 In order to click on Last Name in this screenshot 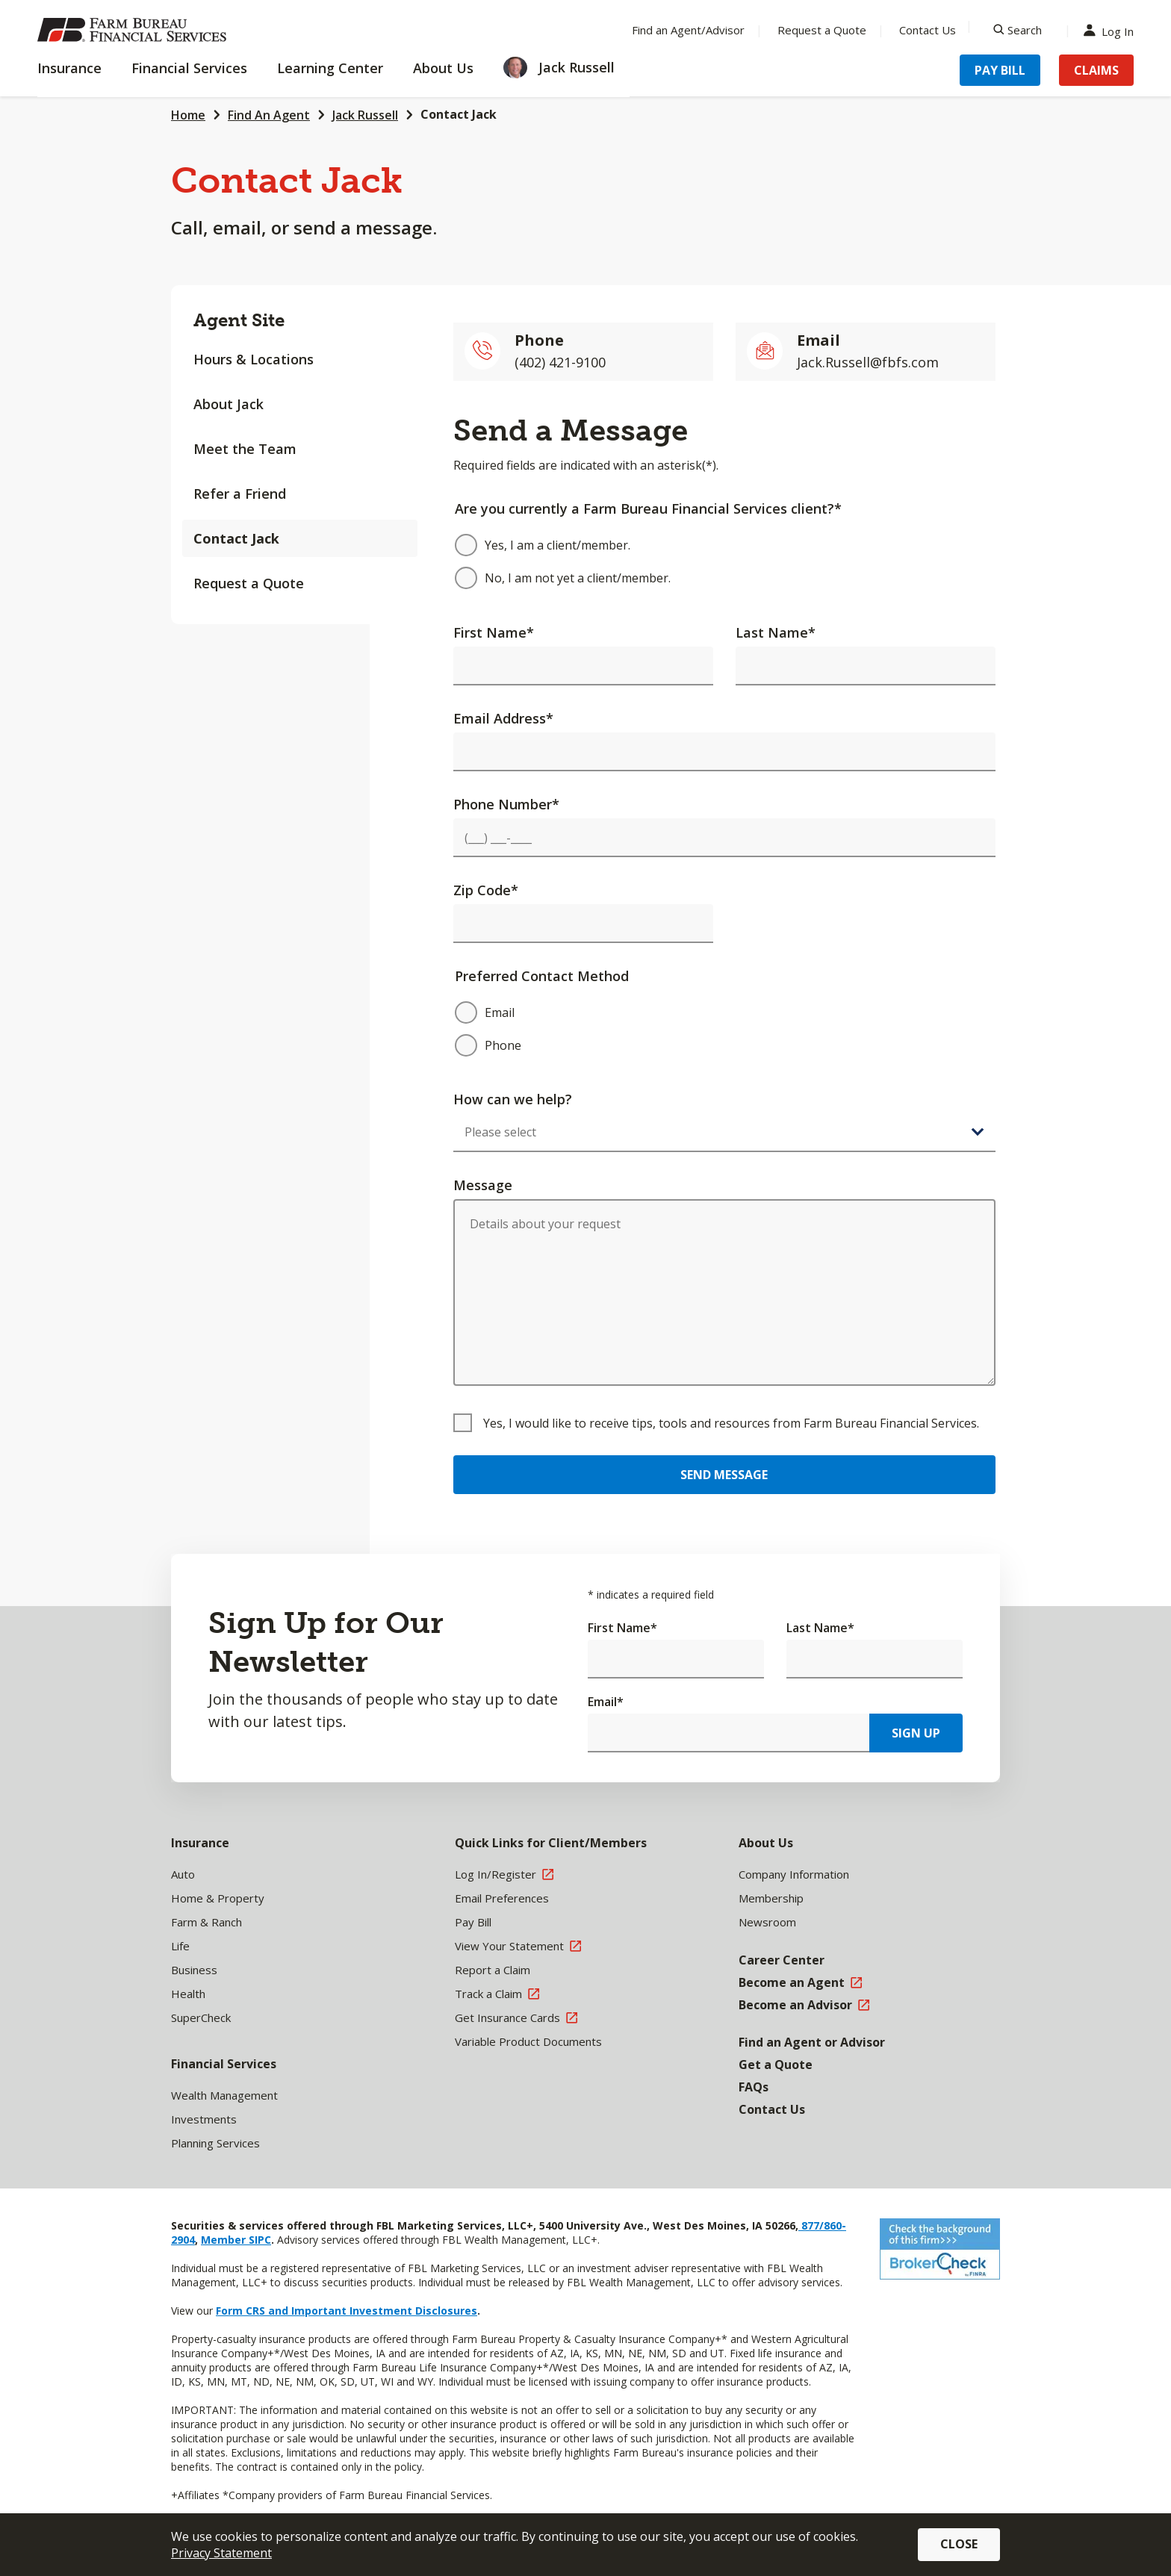, I will do `click(776, 632)`.